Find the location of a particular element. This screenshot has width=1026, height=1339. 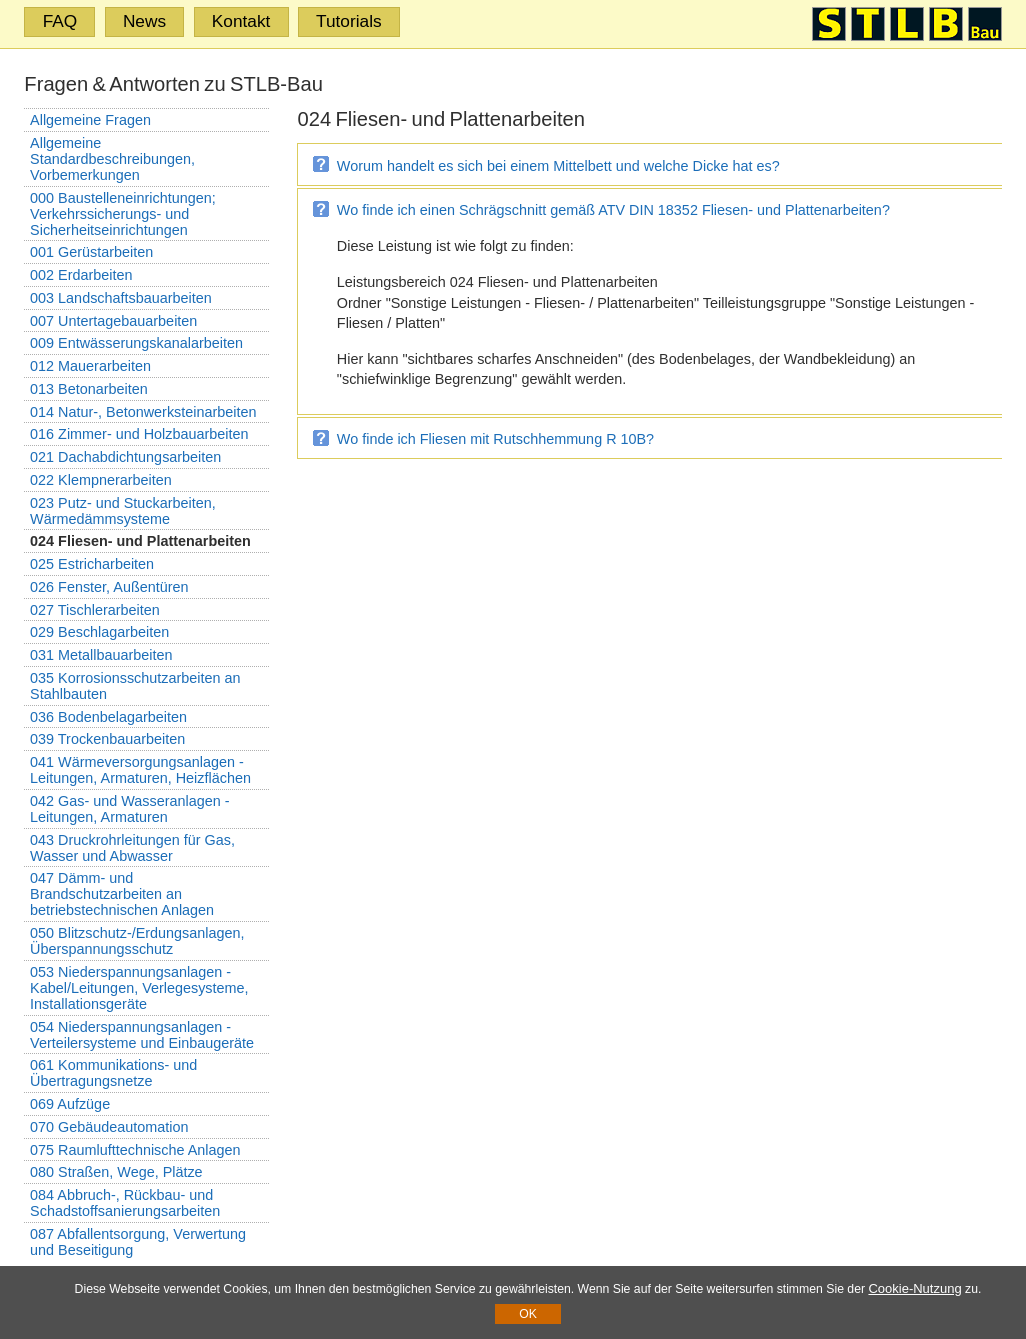

FAQ is located at coordinates (60, 21).